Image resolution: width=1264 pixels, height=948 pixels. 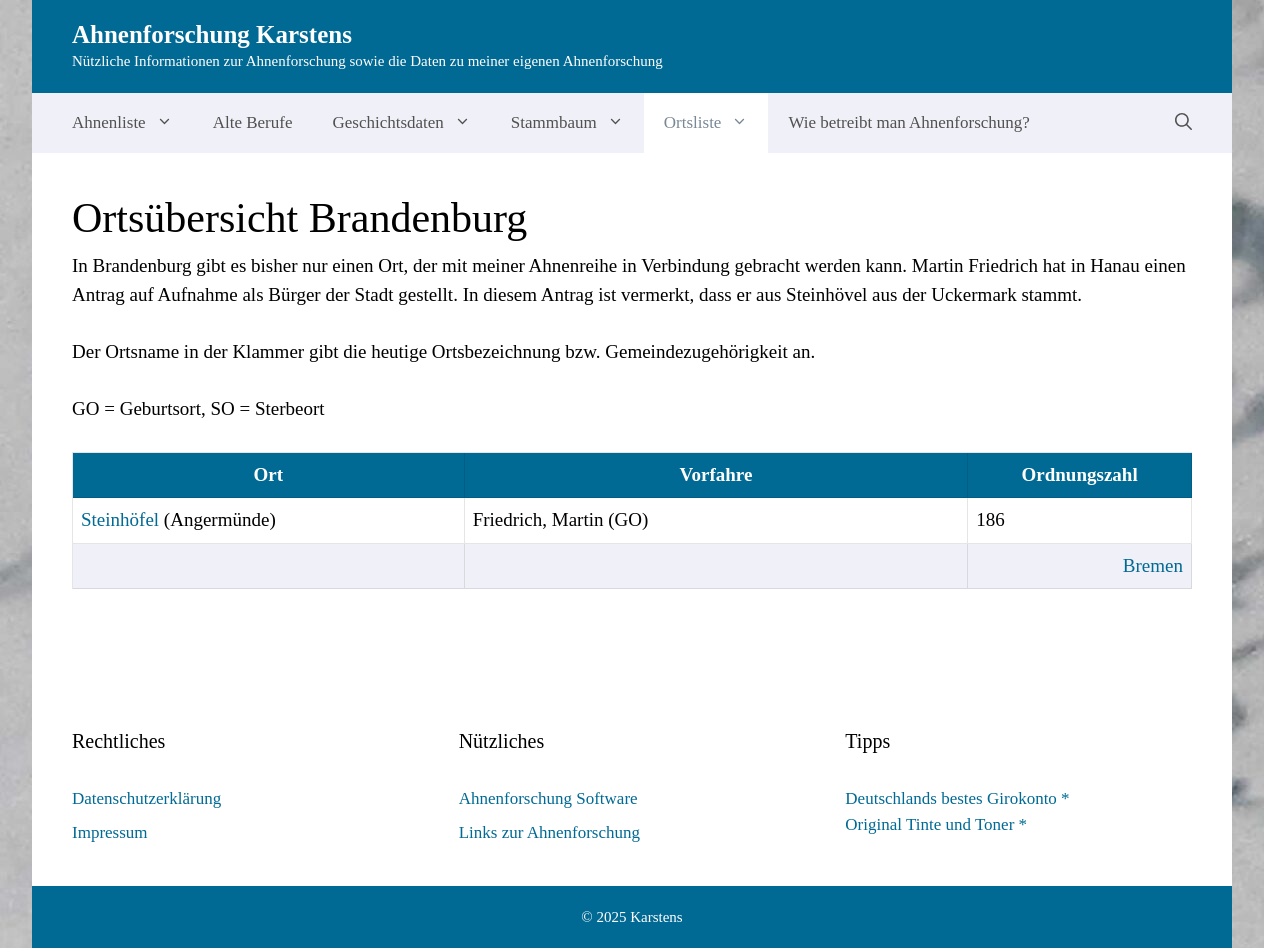 What do you see at coordinates (577, 123) in the screenshot?
I see `Stammbaum` at bounding box center [577, 123].